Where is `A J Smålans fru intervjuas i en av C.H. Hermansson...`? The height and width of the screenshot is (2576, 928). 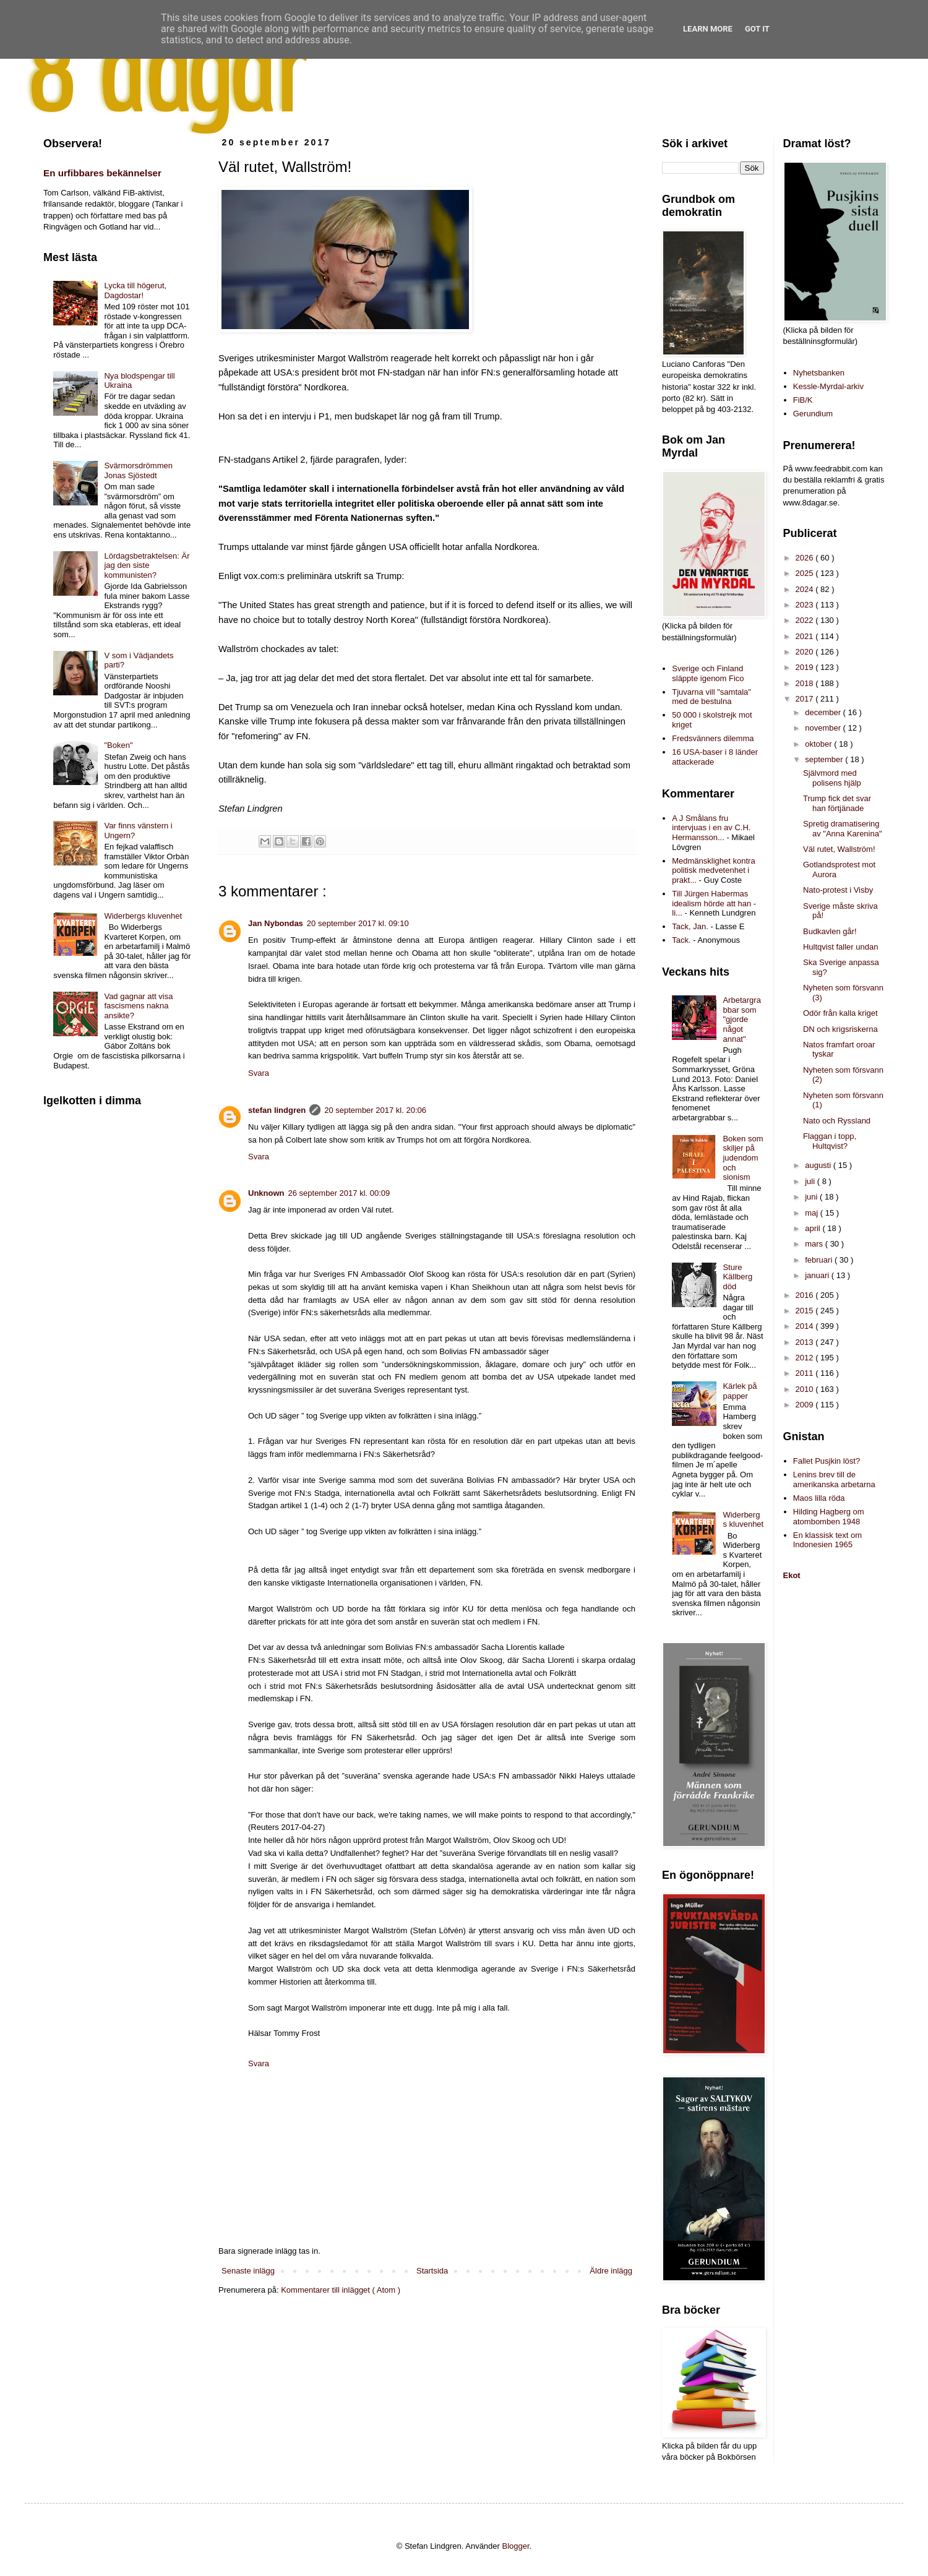
A J Smålans fru intervjuas i en av C.H. Hermansson... is located at coordinates (711, 828).